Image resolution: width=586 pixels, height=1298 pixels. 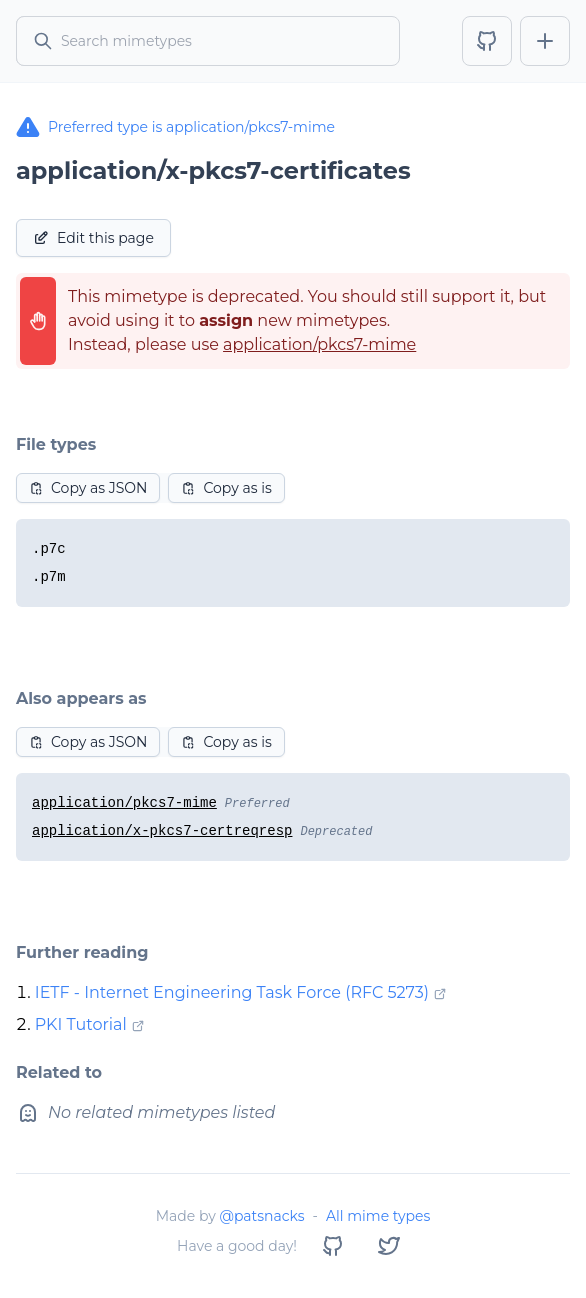 I want to click on Preferred type is application/pkcs7-mime, so click(x=175, y=127).